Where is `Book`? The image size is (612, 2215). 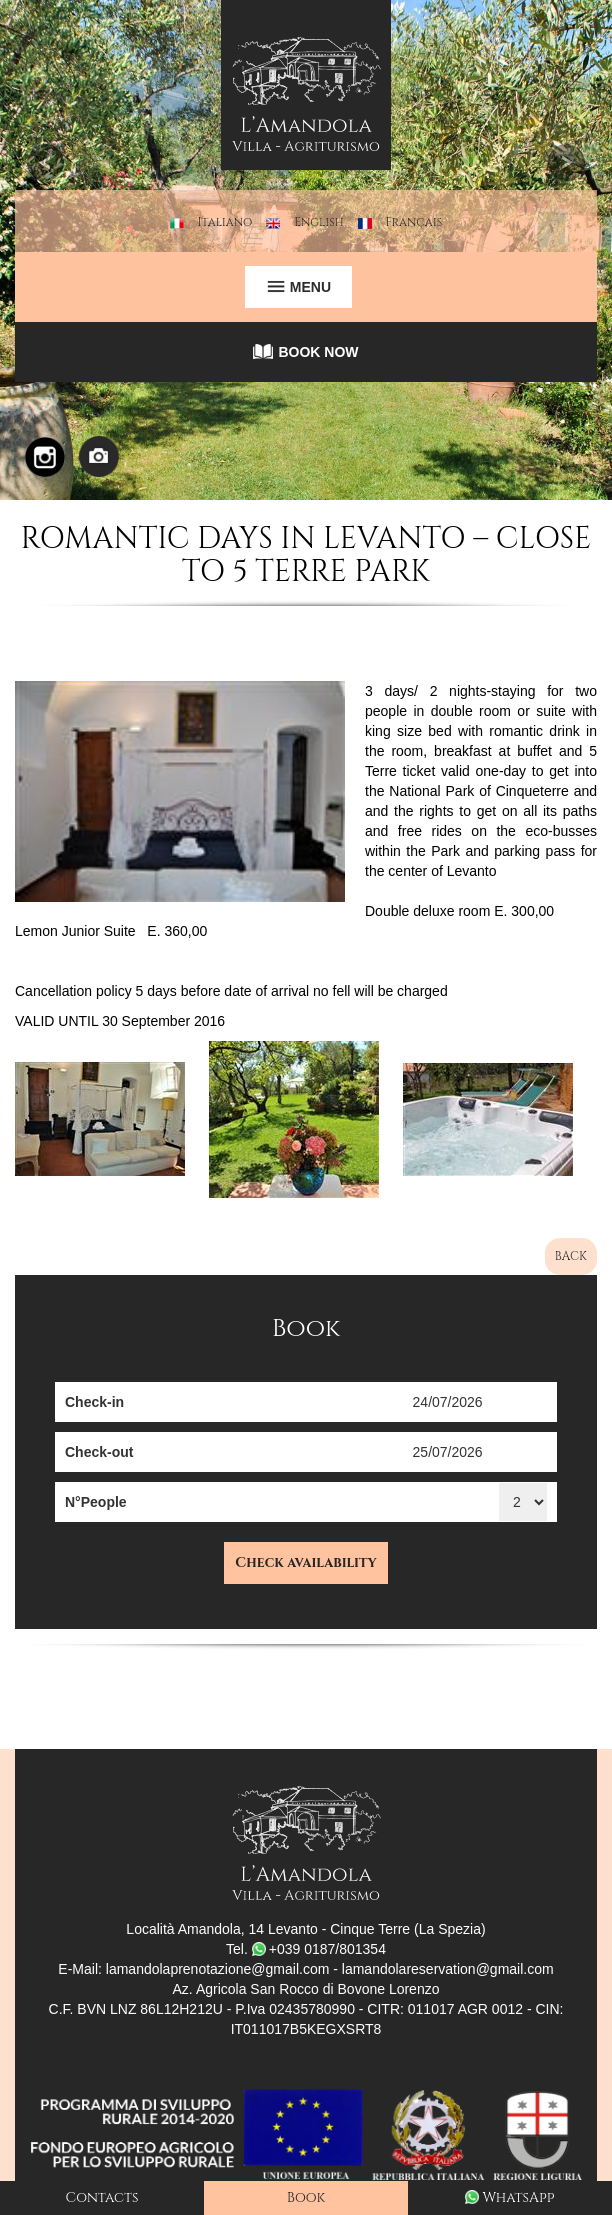 Book is located at coordinates (306, 2197).